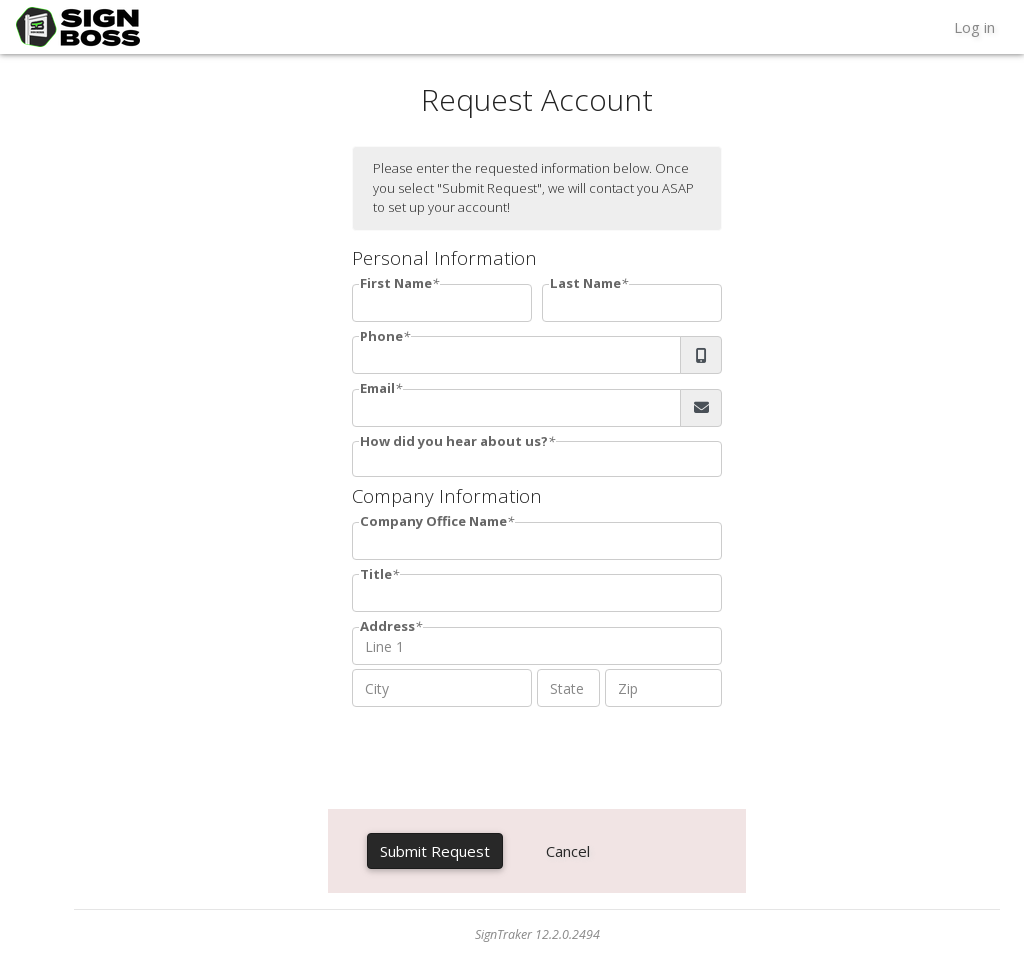 The image size is (1024, 961). I want to click on First Name, so click(396, 283).